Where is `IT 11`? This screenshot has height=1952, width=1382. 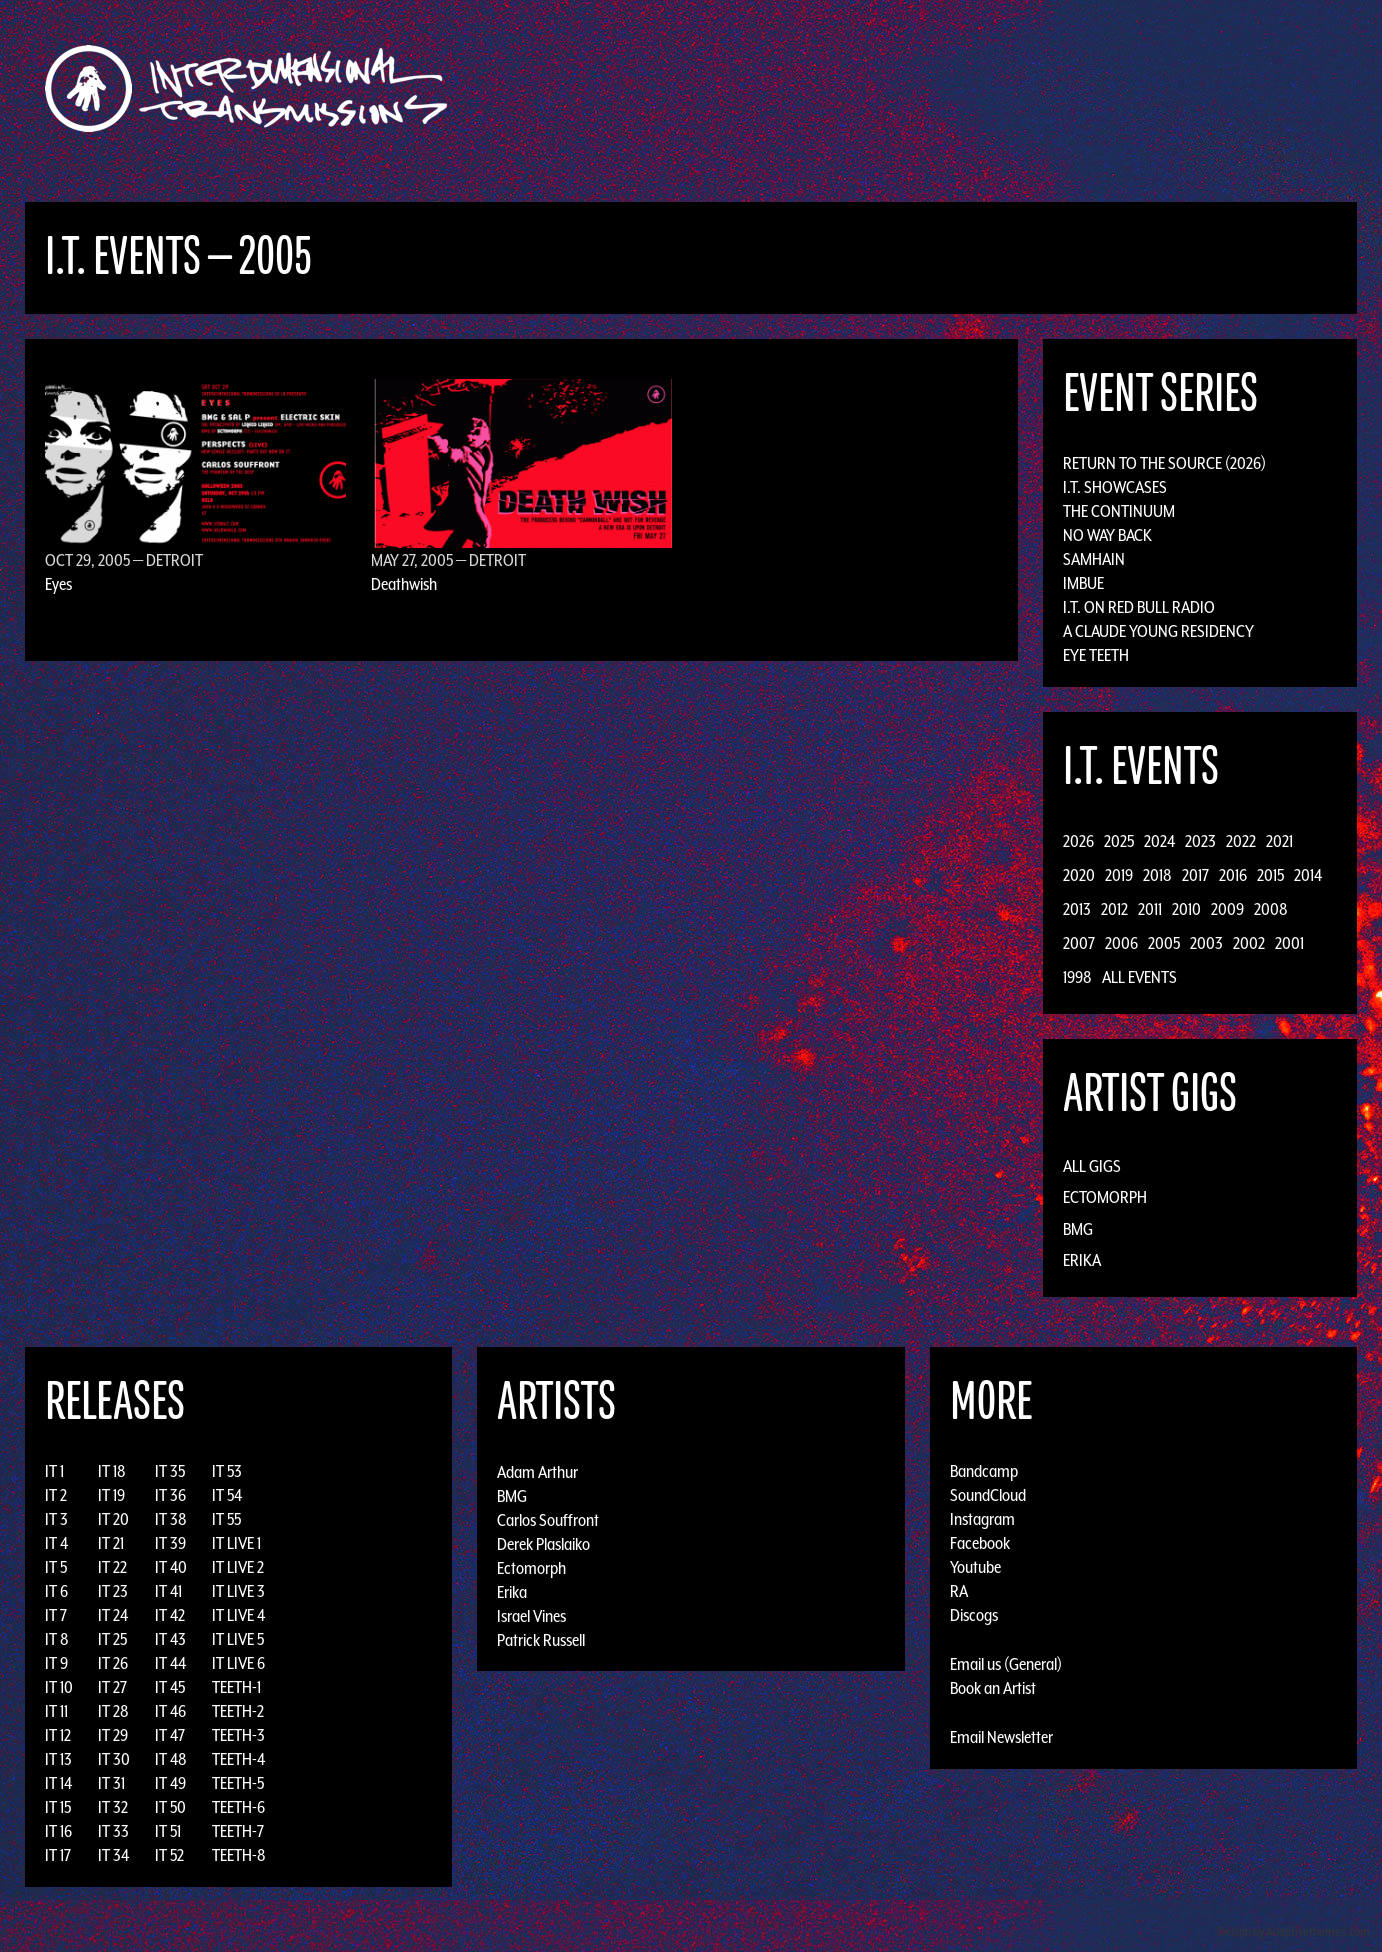
IT 11 is located at coordinates (56, 1711).